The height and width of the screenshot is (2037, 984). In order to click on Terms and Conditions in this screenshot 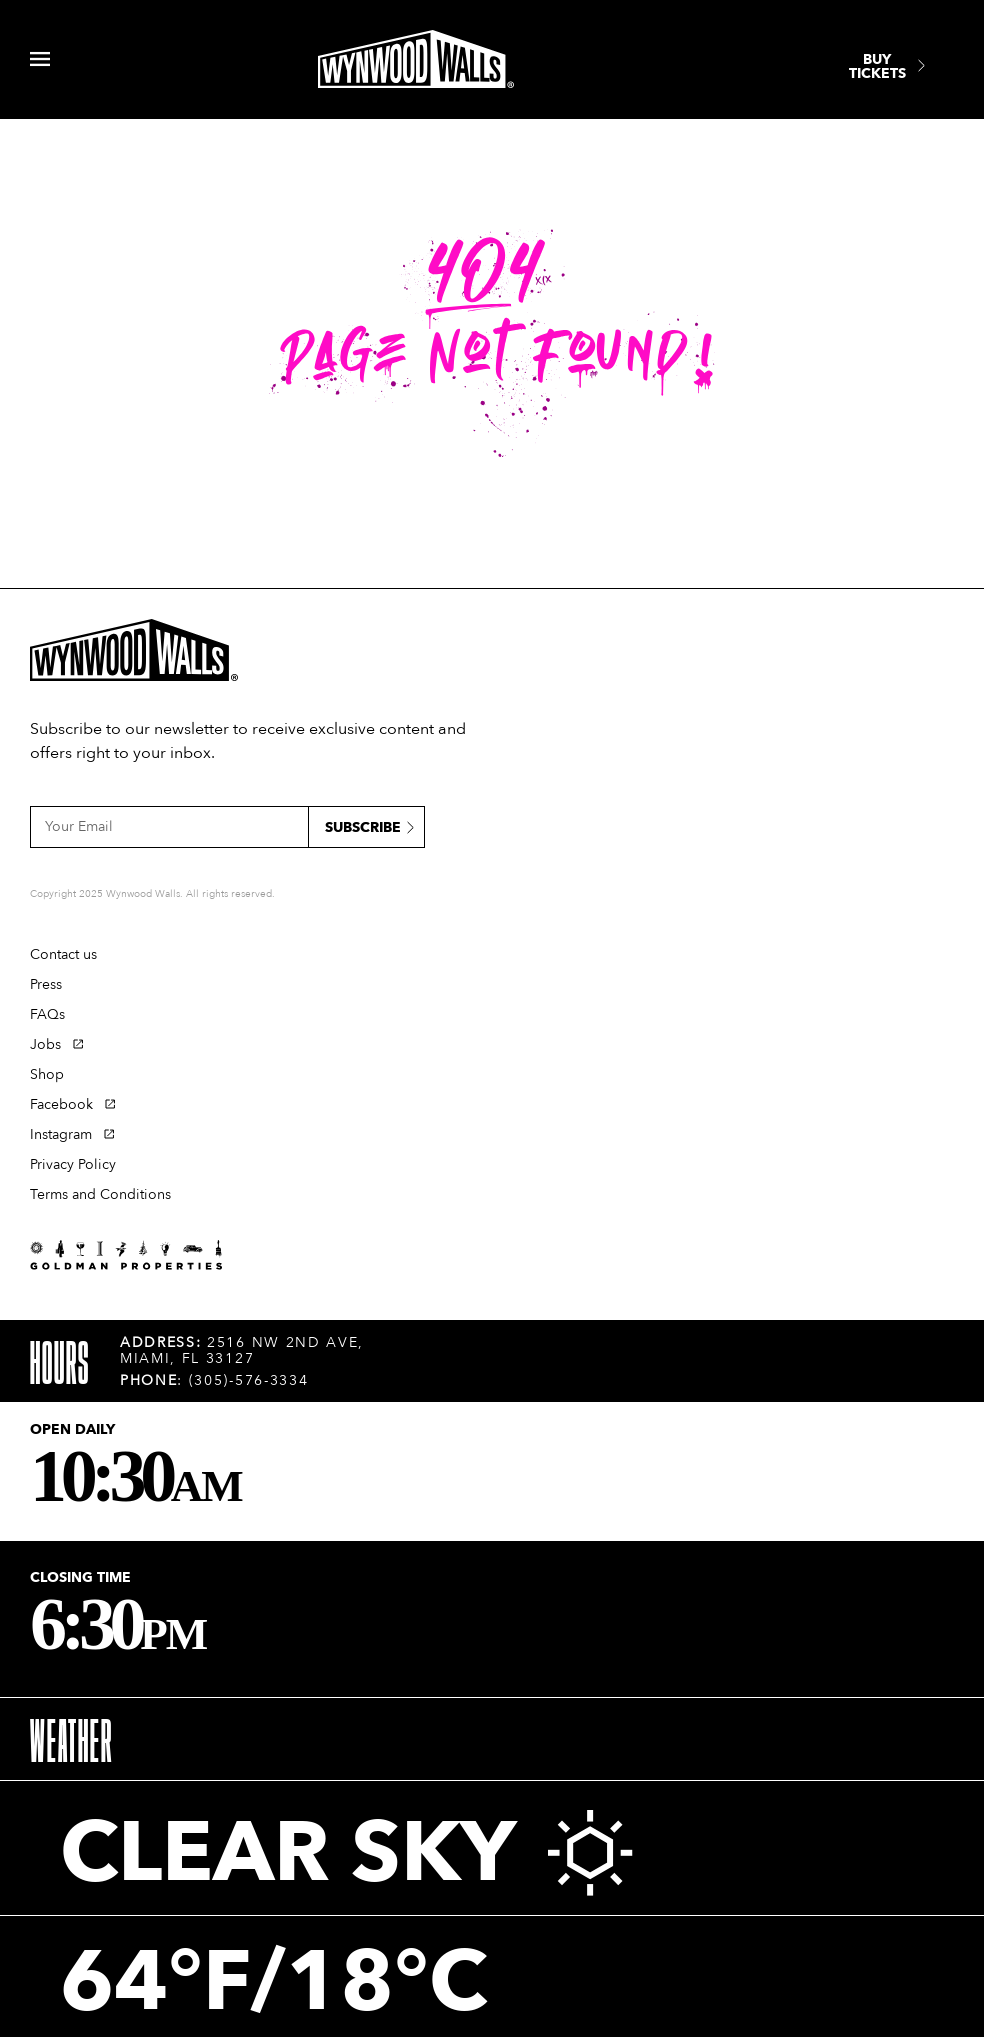, I will do `click(100, 1194)`.